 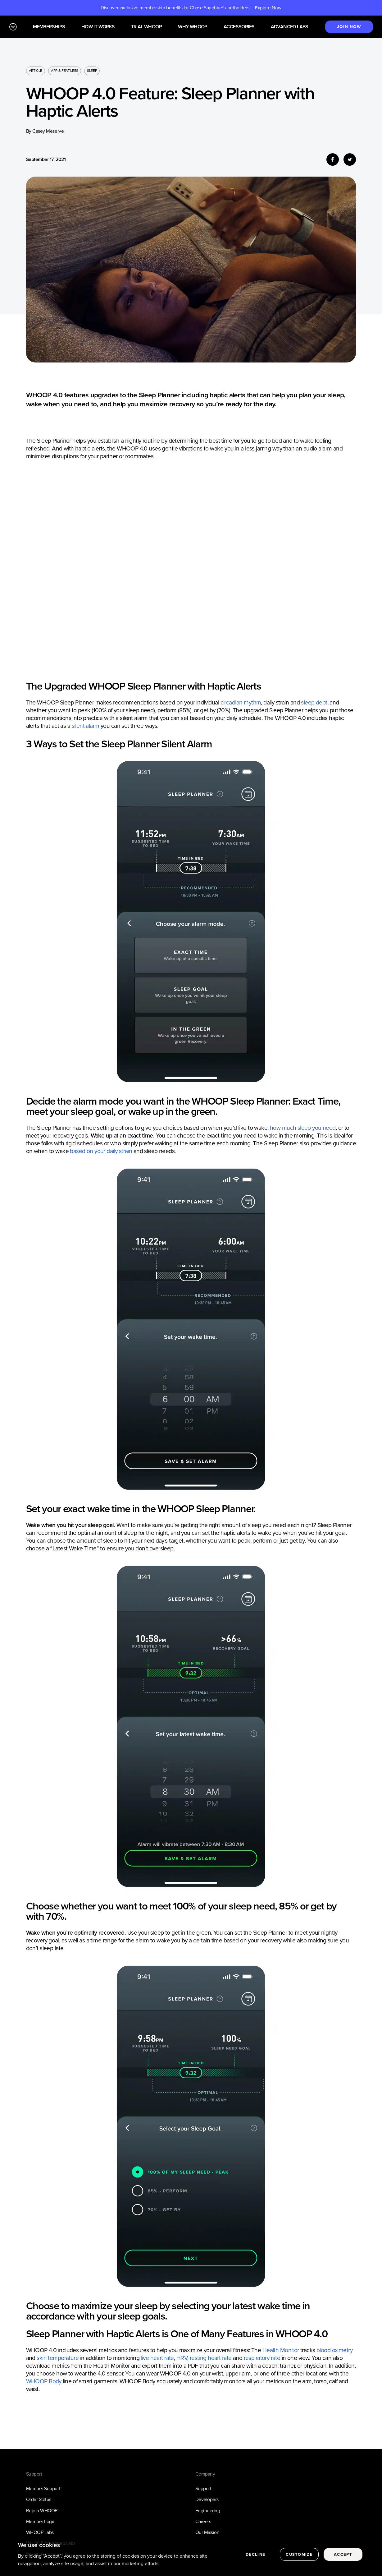 I want to click on how much sleep you need, so click(x=303, y=1127).